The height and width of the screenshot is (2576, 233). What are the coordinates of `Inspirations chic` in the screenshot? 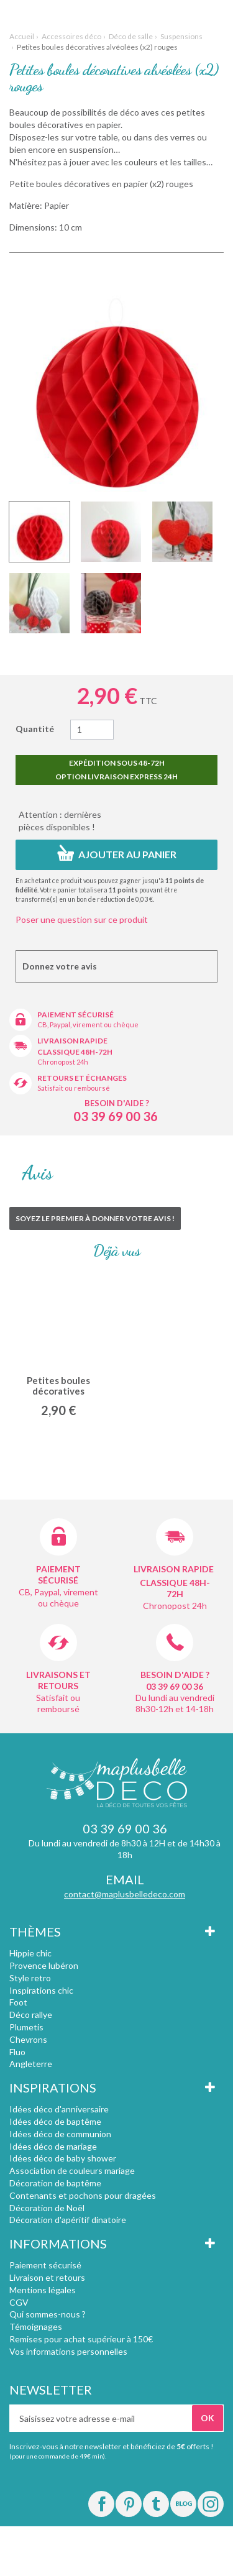 It's located at (41, 1990).